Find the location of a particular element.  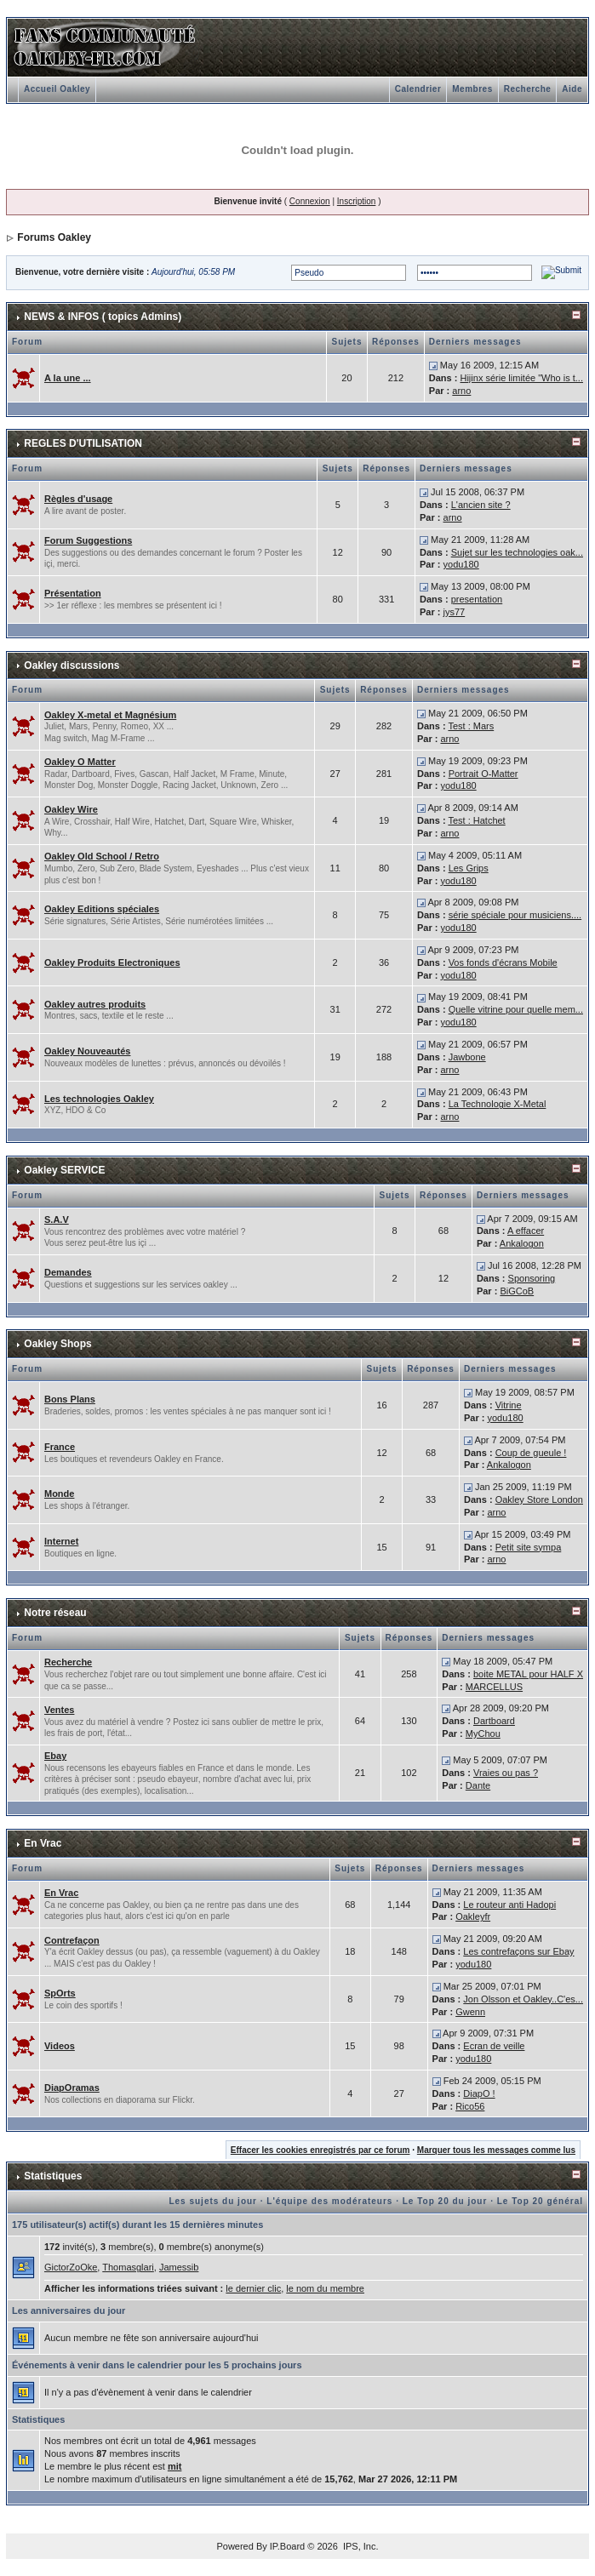

Thomasglari is located at coordinates (128, 2267).